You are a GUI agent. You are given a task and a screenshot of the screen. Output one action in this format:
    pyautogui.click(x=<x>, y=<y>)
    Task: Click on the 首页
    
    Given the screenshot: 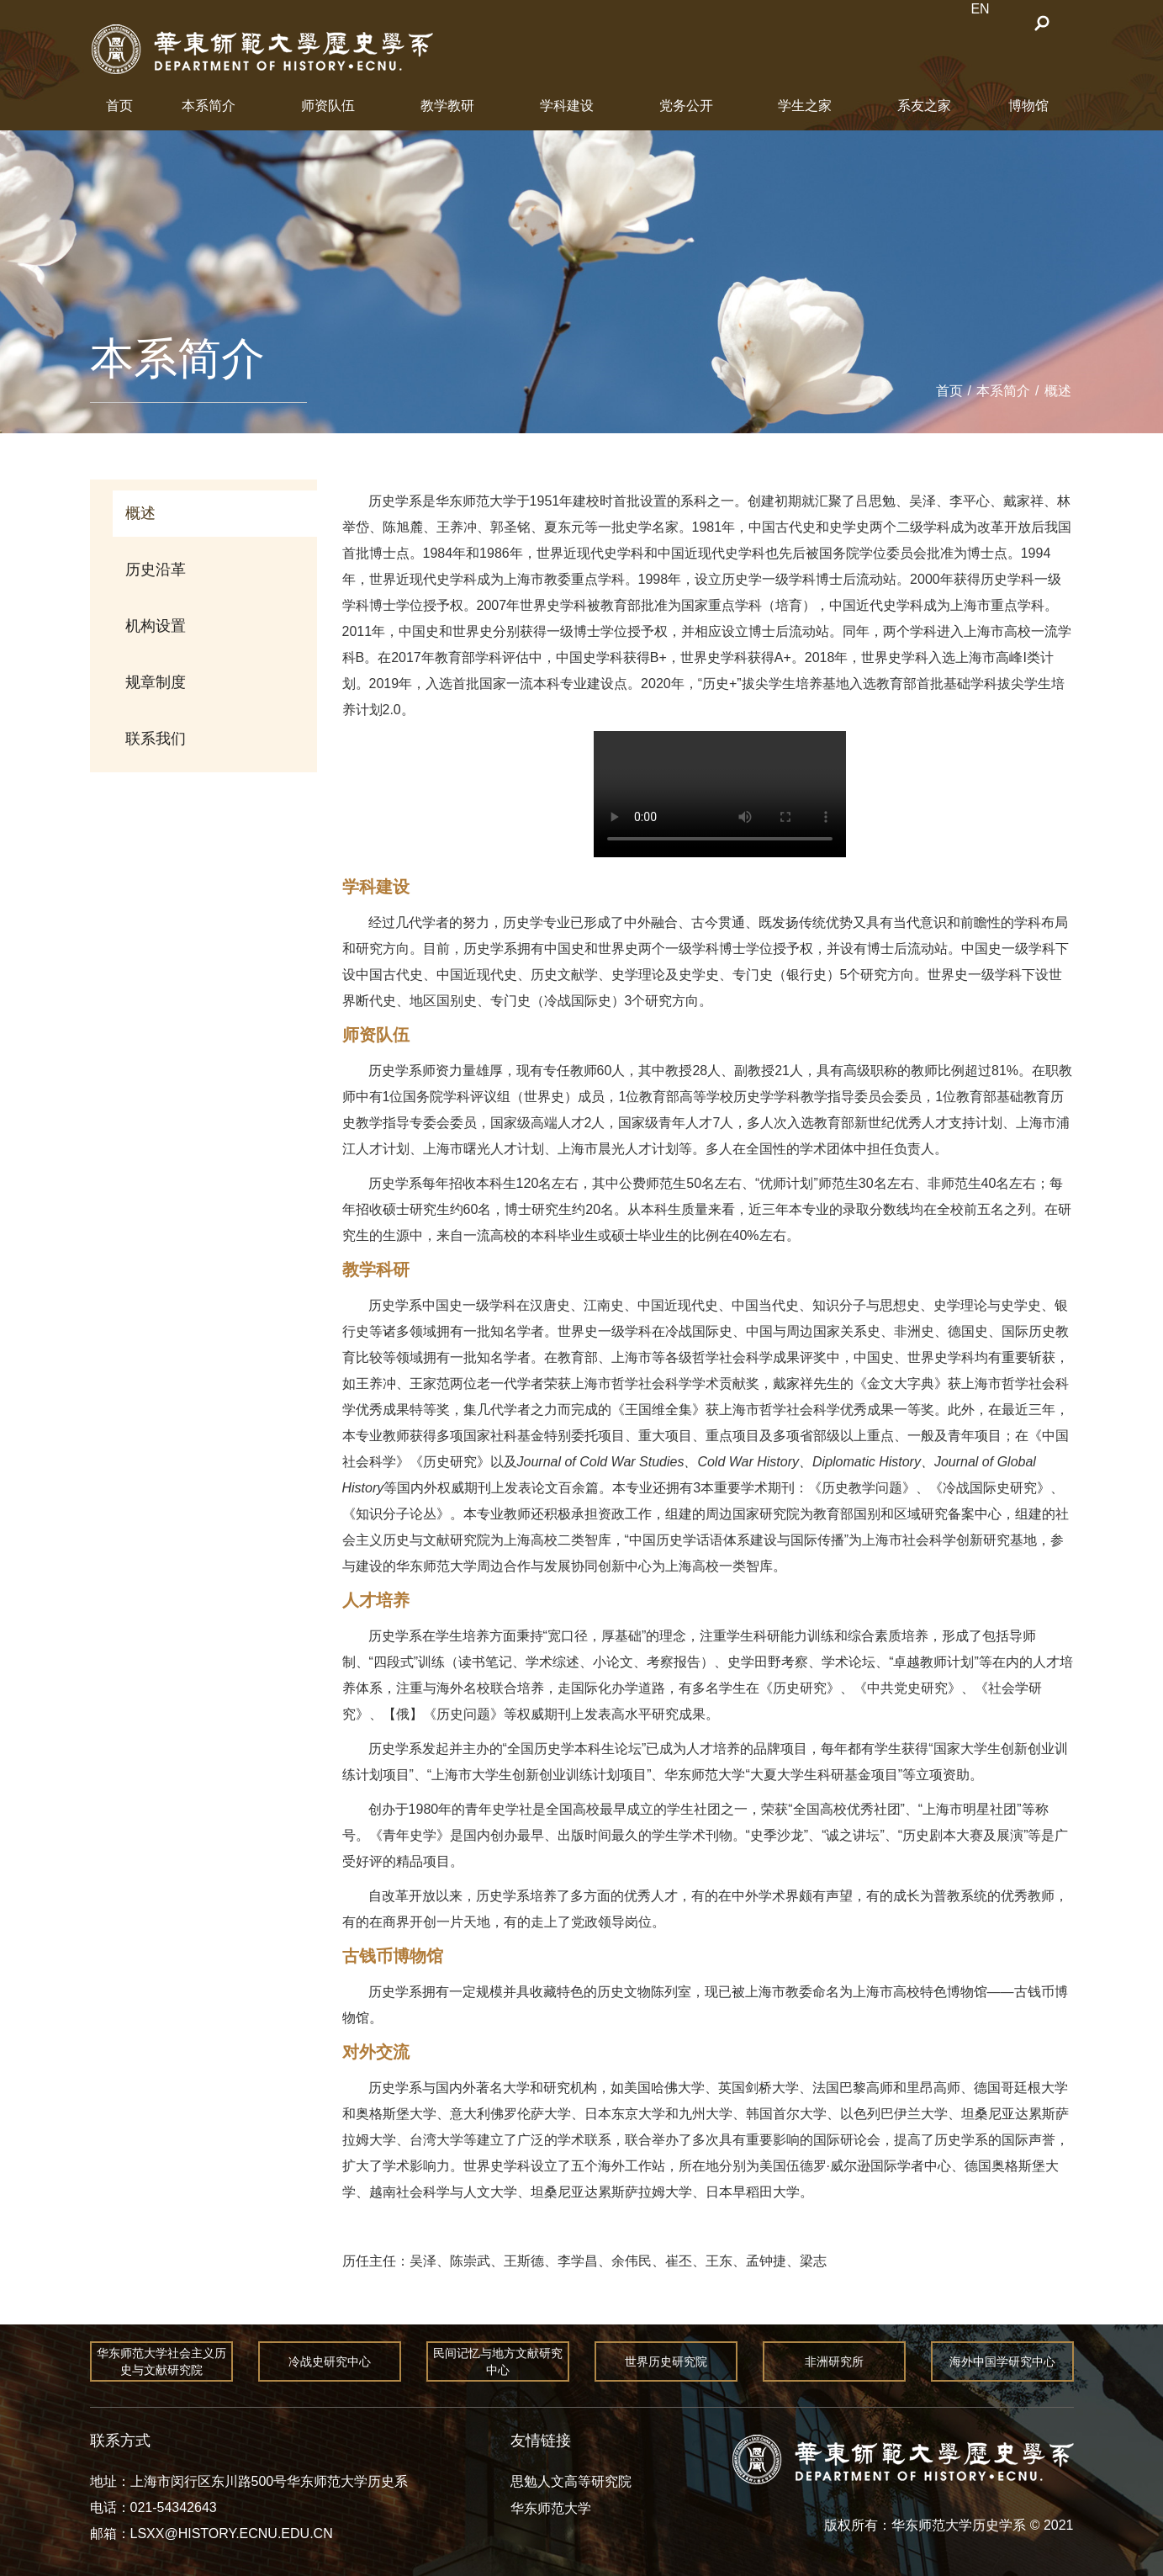 What is the action you would take?
    pyautogui.click(x=119, y=105)
    